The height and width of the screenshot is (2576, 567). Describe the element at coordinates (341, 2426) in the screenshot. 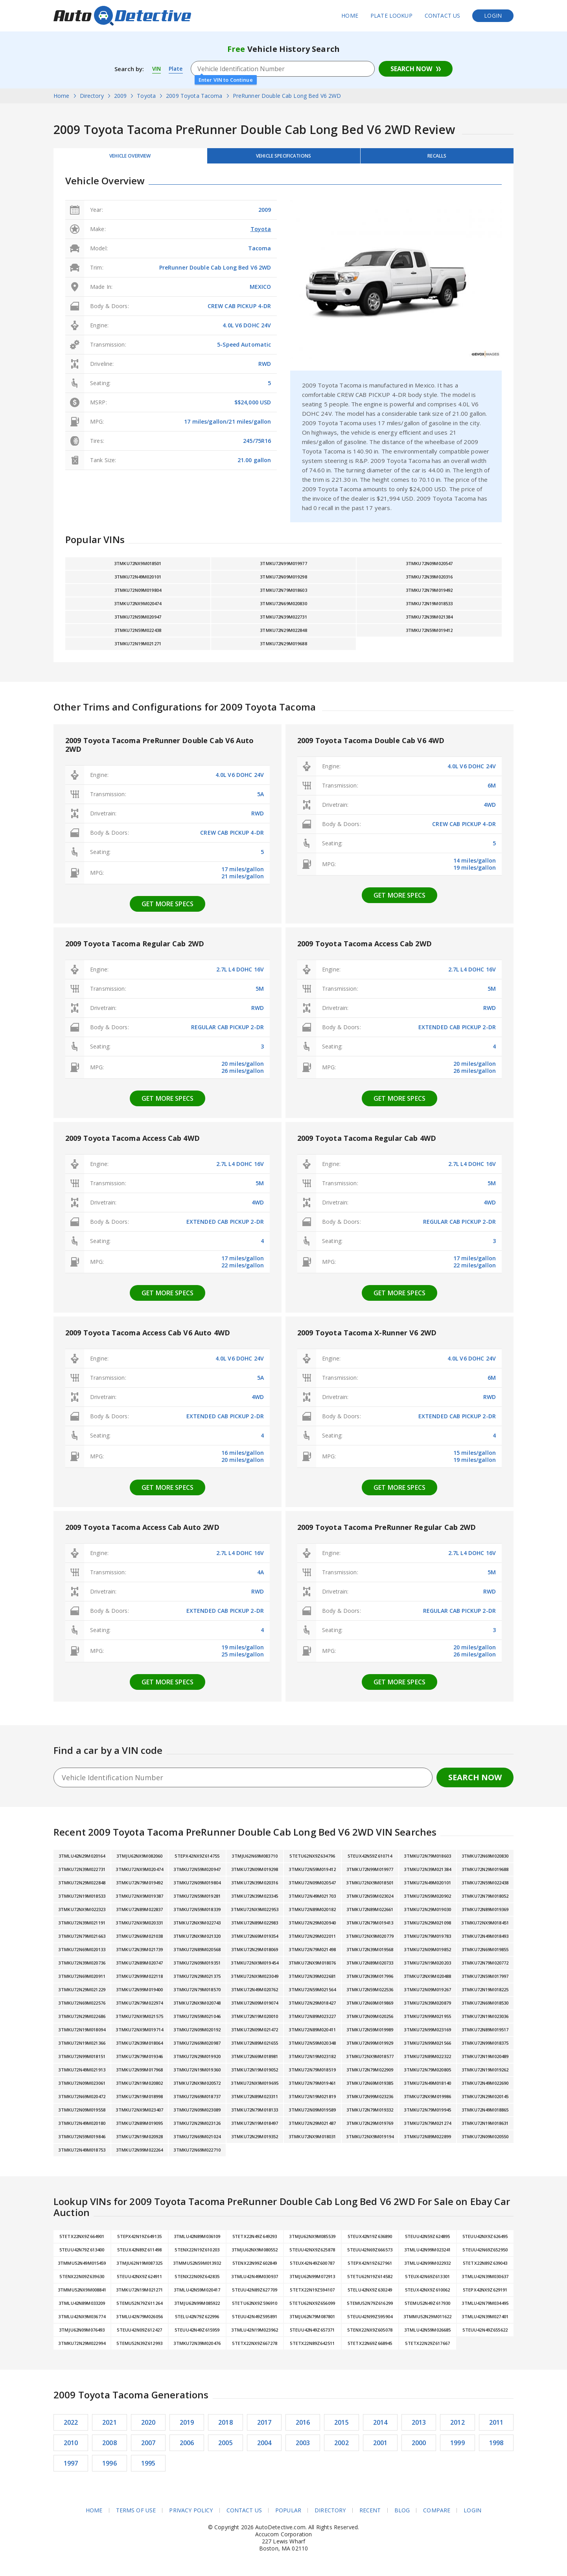

I see `2015` at that location.